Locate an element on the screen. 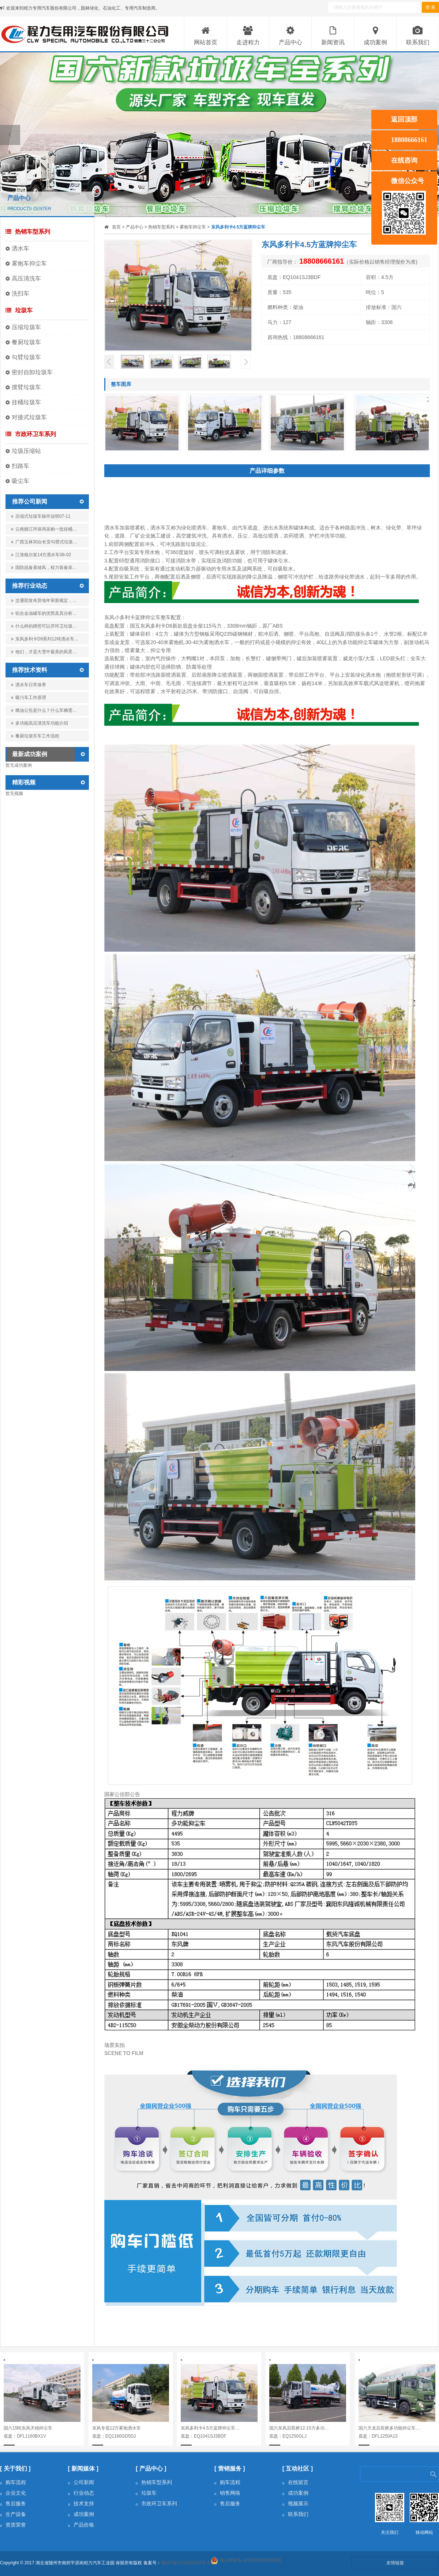  洒水车日常保养 is located at coordinates (28, 684).